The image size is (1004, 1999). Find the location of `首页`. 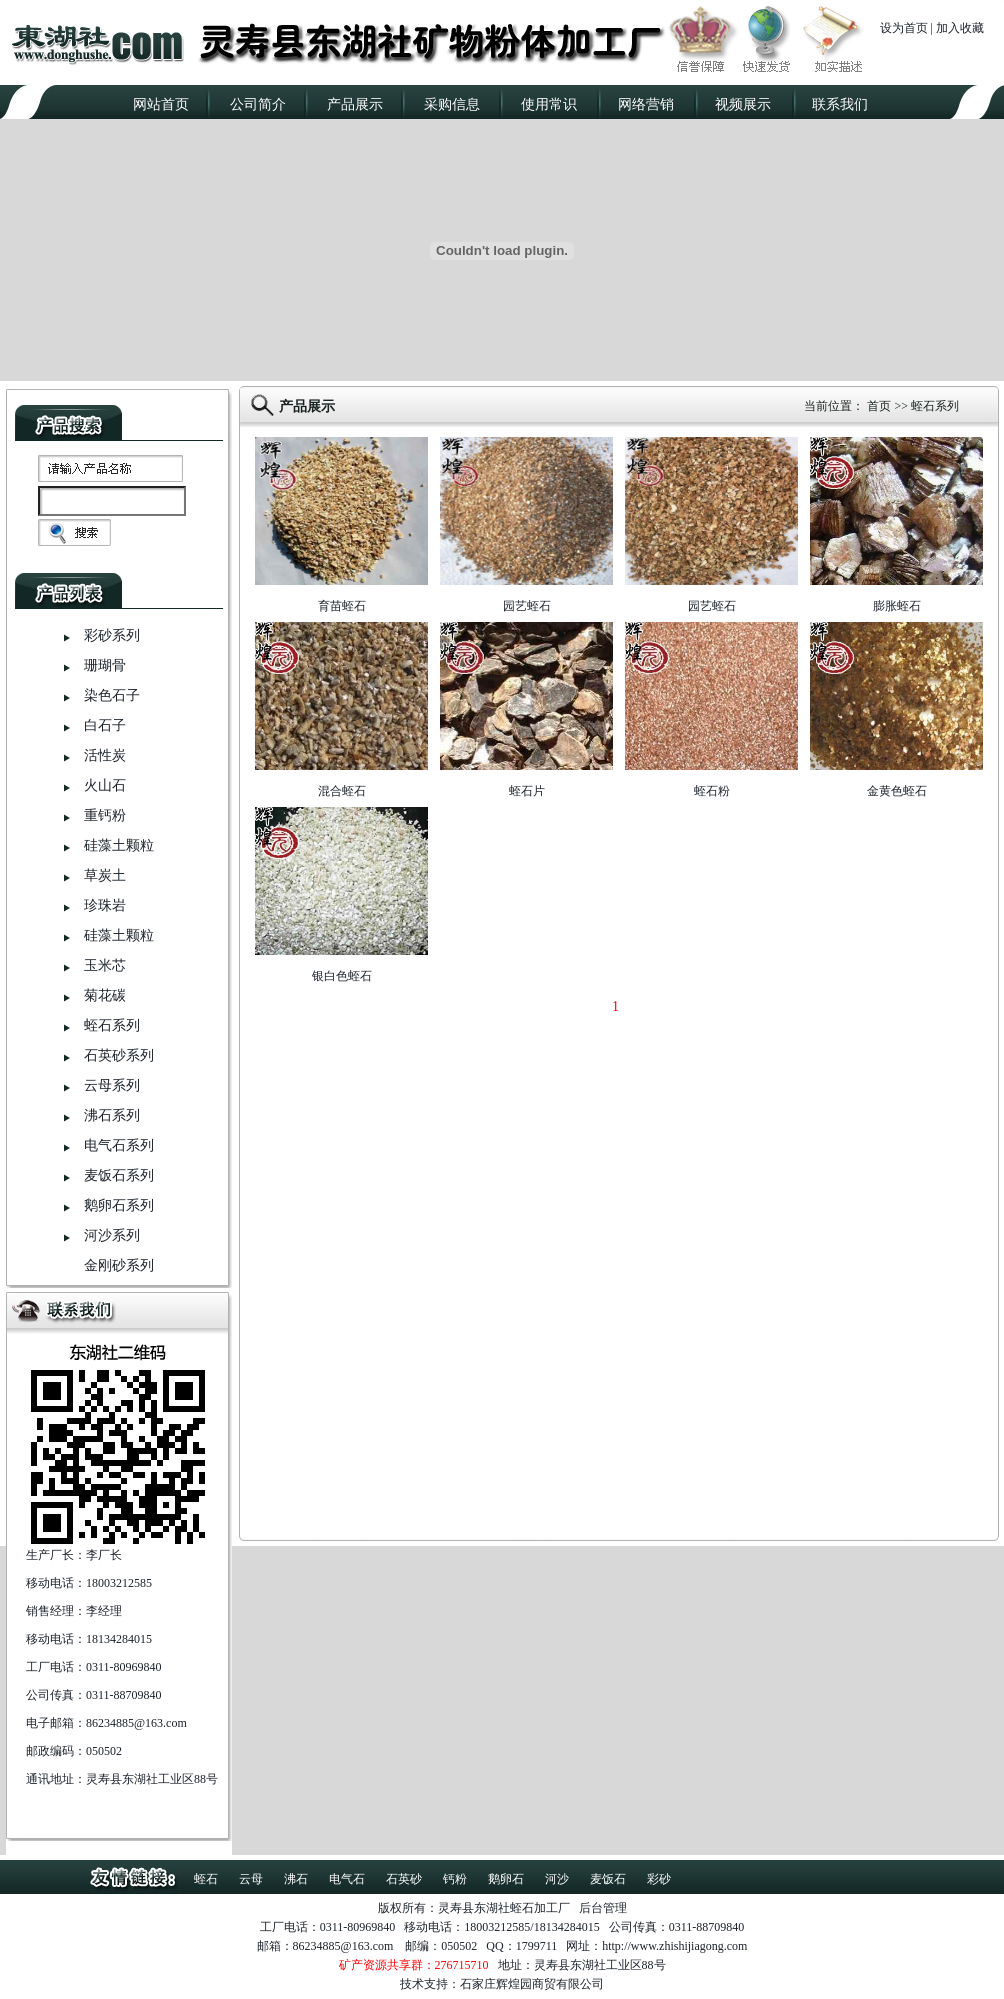

首页 is located at coordinates (879, 406).